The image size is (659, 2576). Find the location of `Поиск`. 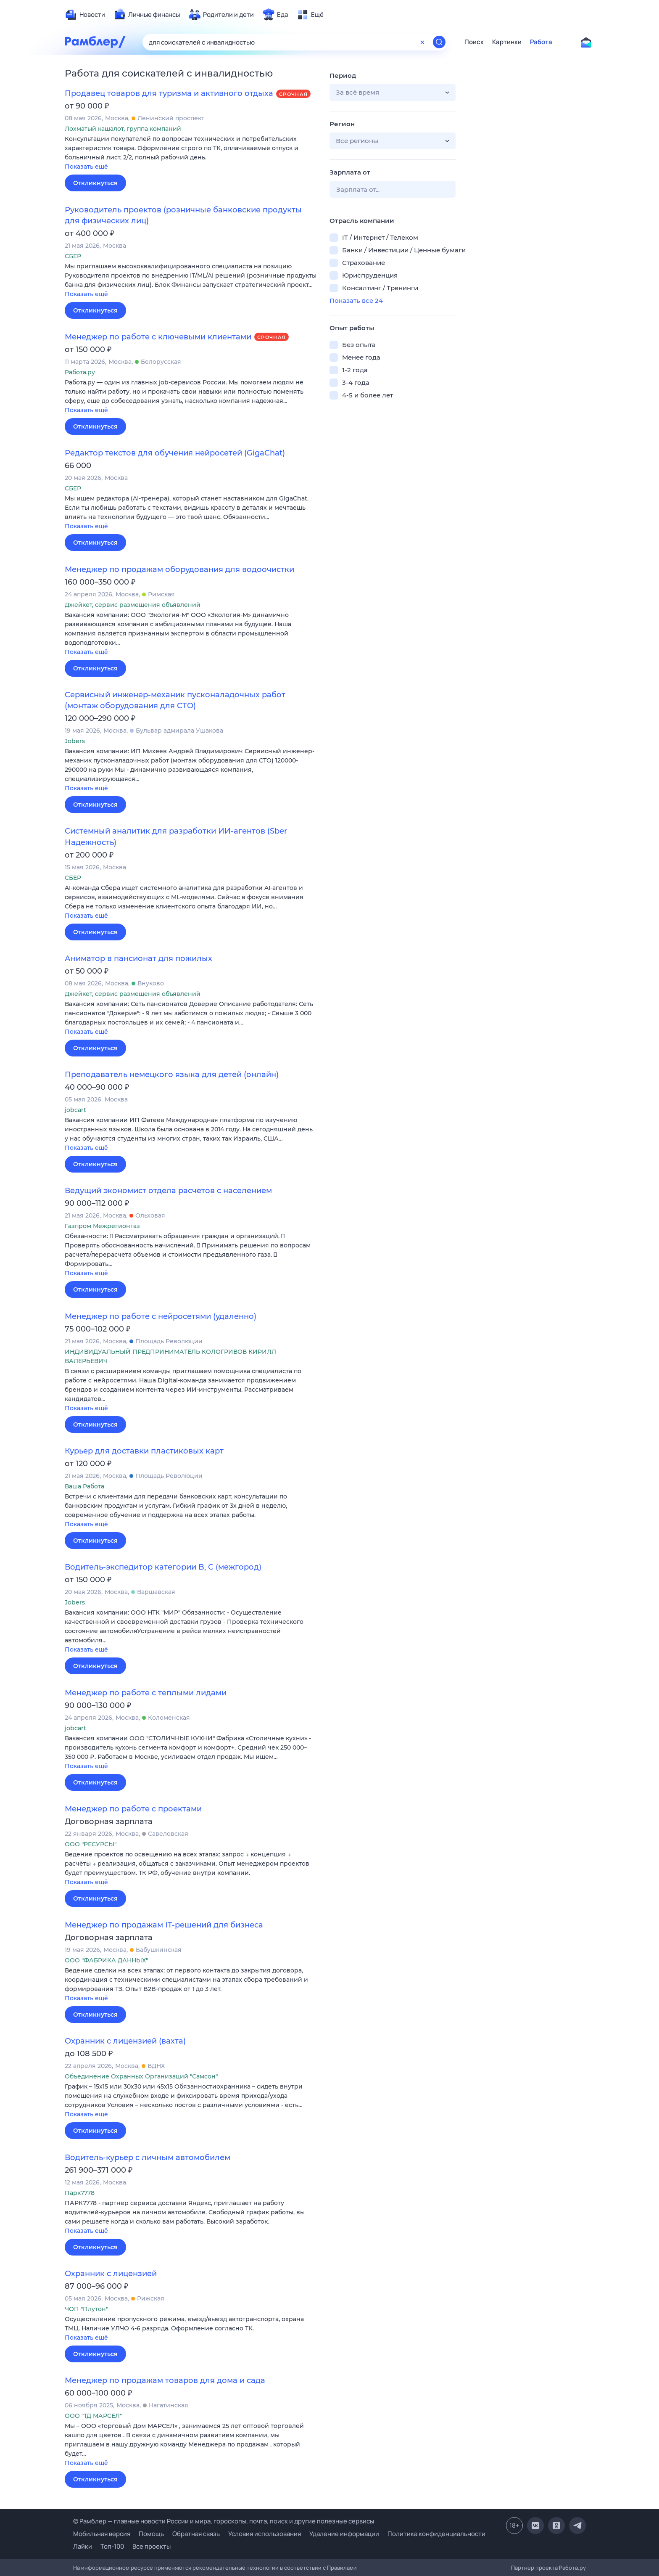

Поиск is located at coordinates (474, 42).